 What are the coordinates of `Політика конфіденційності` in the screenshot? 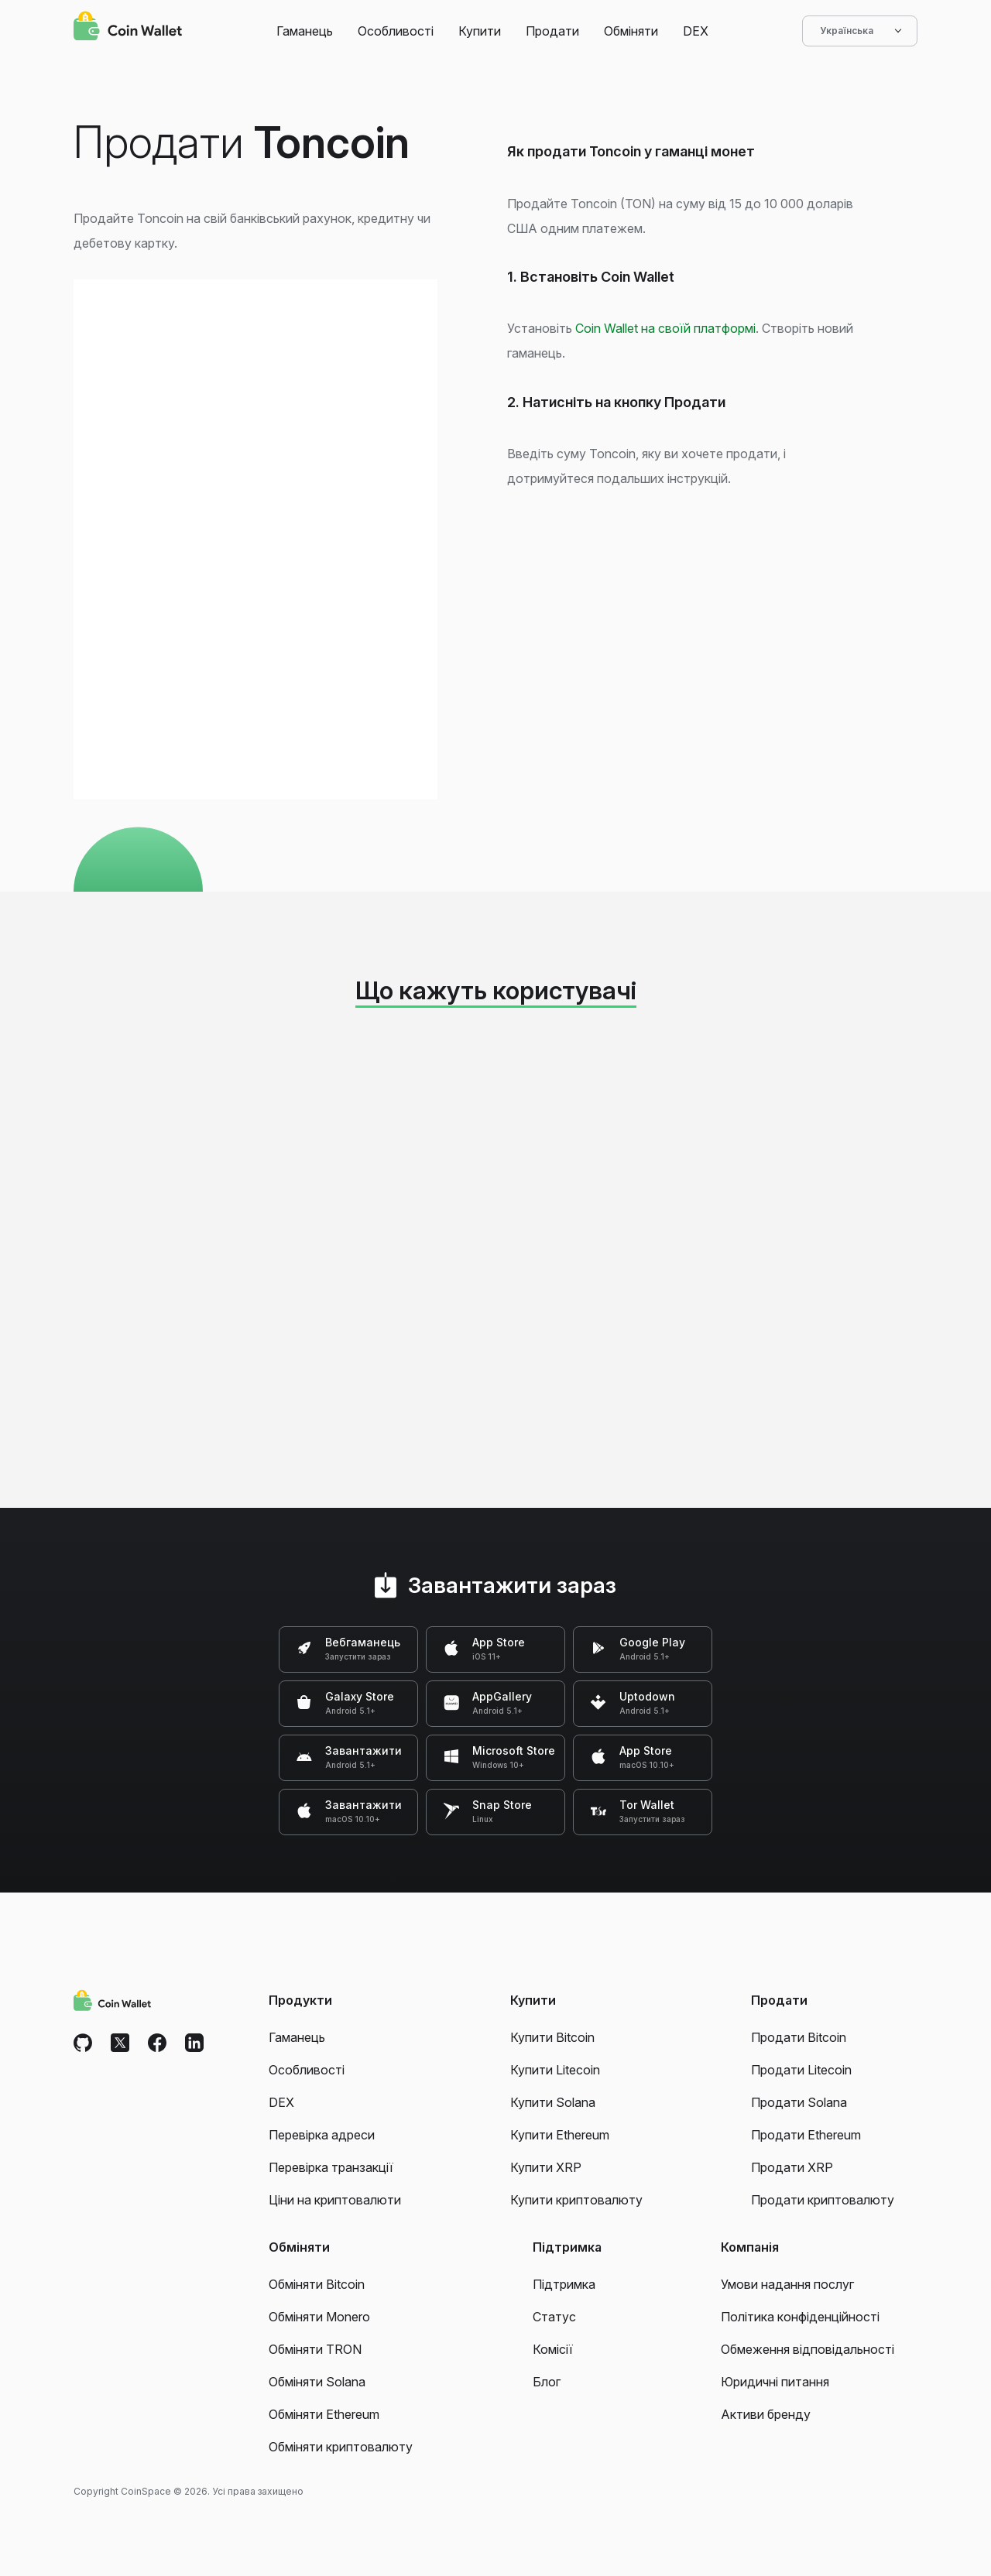 It's located at (800, 2316).